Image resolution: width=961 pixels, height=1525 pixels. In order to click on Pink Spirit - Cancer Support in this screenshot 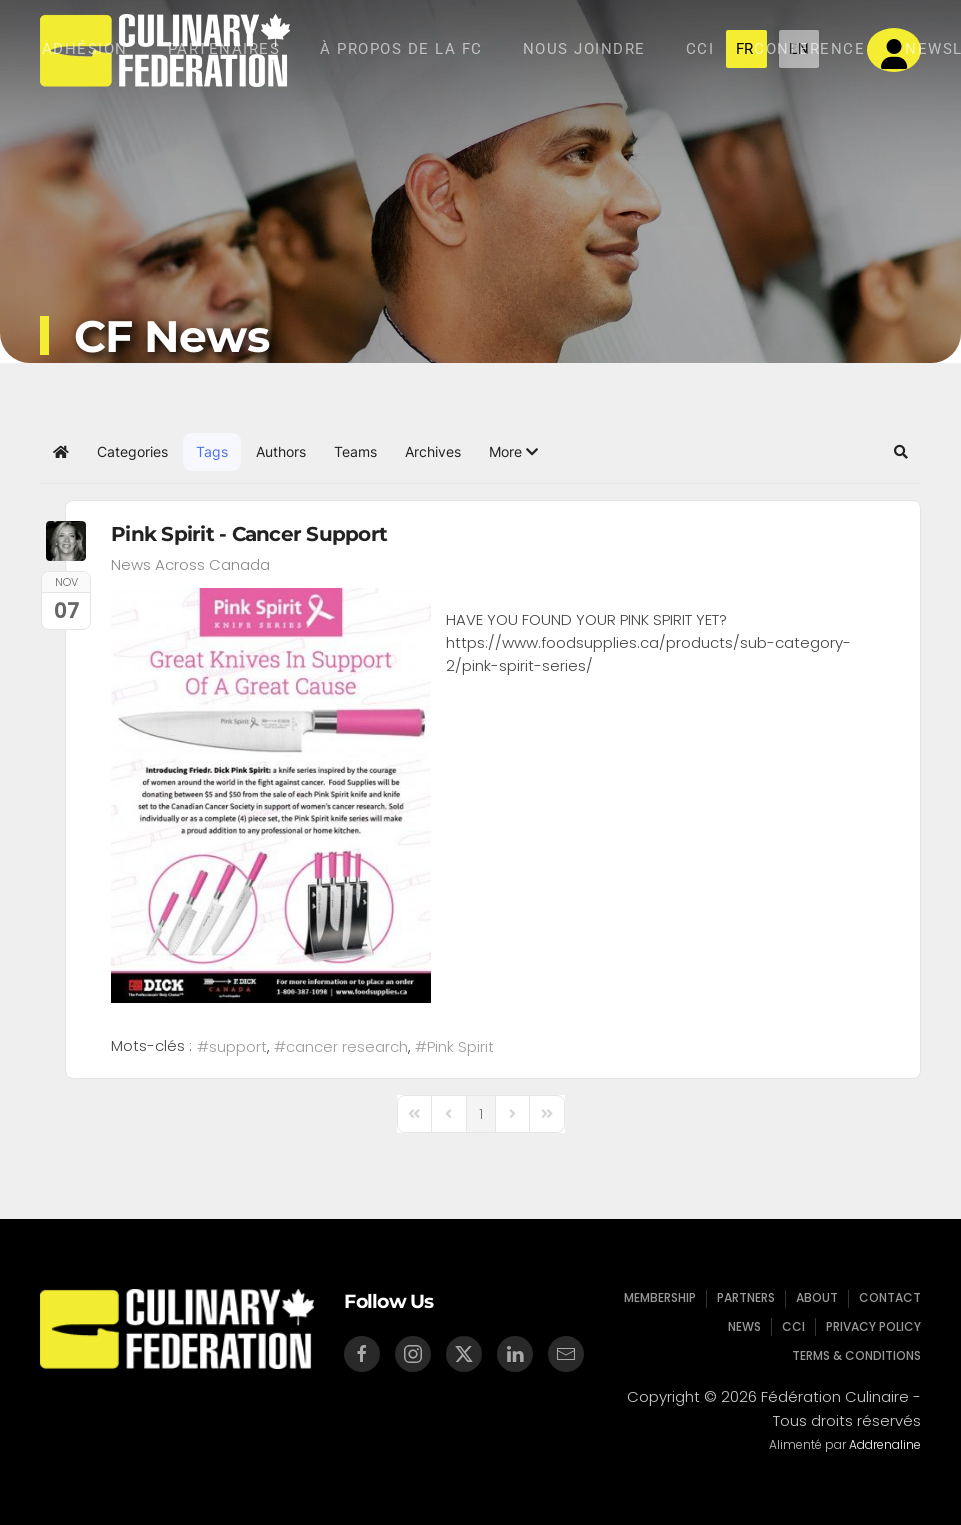, I will do `click(249, 534)`.